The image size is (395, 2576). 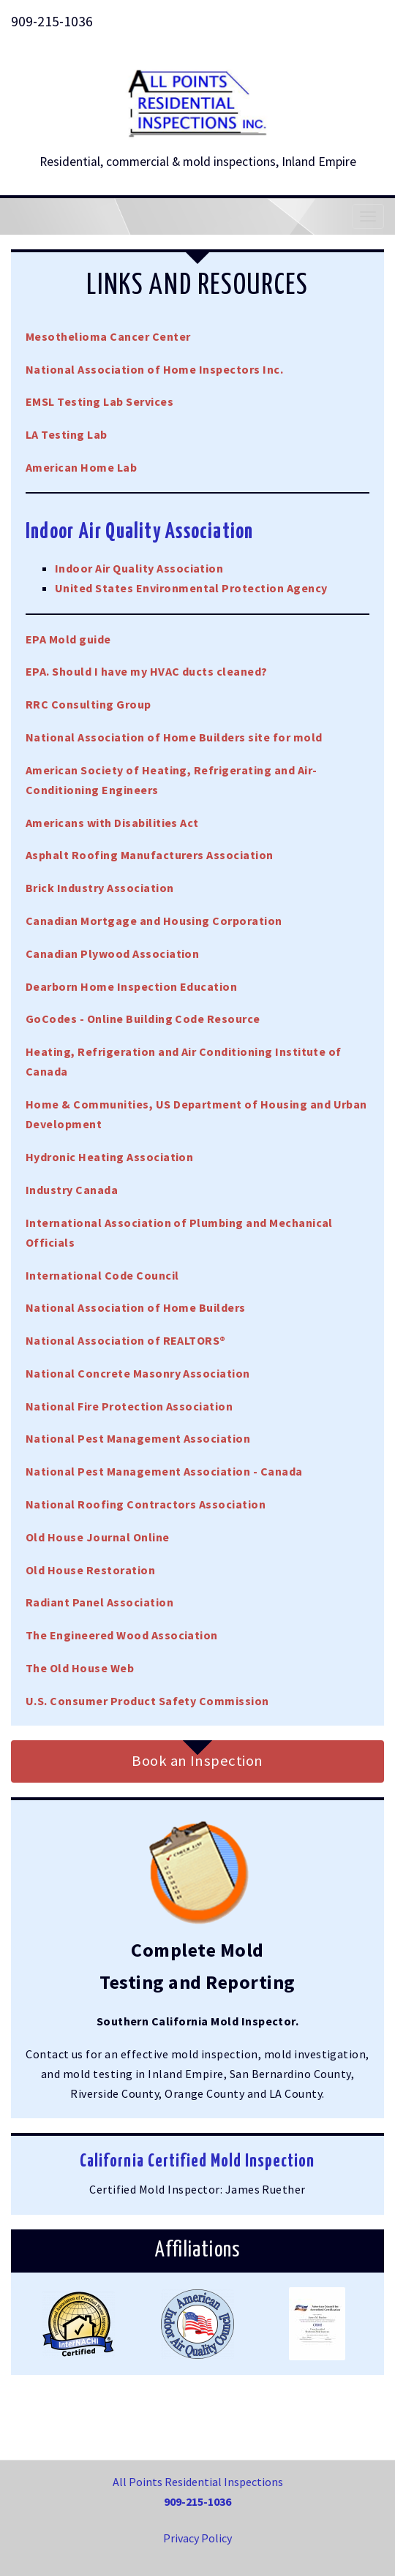 What do you see at coordinates (191, 588) in the screenshot?
I see `United States Environmental Protection Agency` at bounding box center [191, 588].